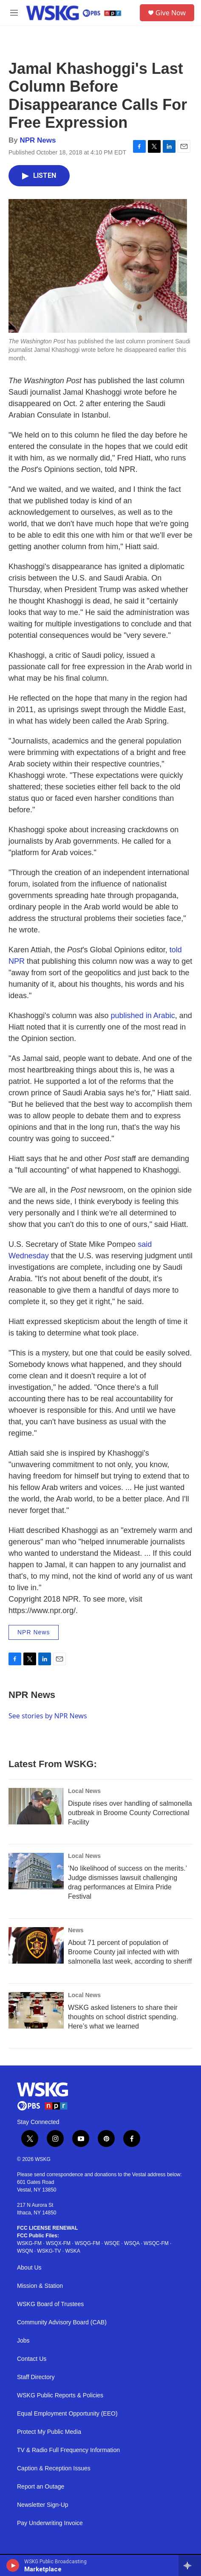 The width and height of the screenshot is (201, 2576). What do you see at coordinates (50, 2523) in the screenshot?
I see `Pay Underwriting Invoice` at bounding box center [50, 2523].